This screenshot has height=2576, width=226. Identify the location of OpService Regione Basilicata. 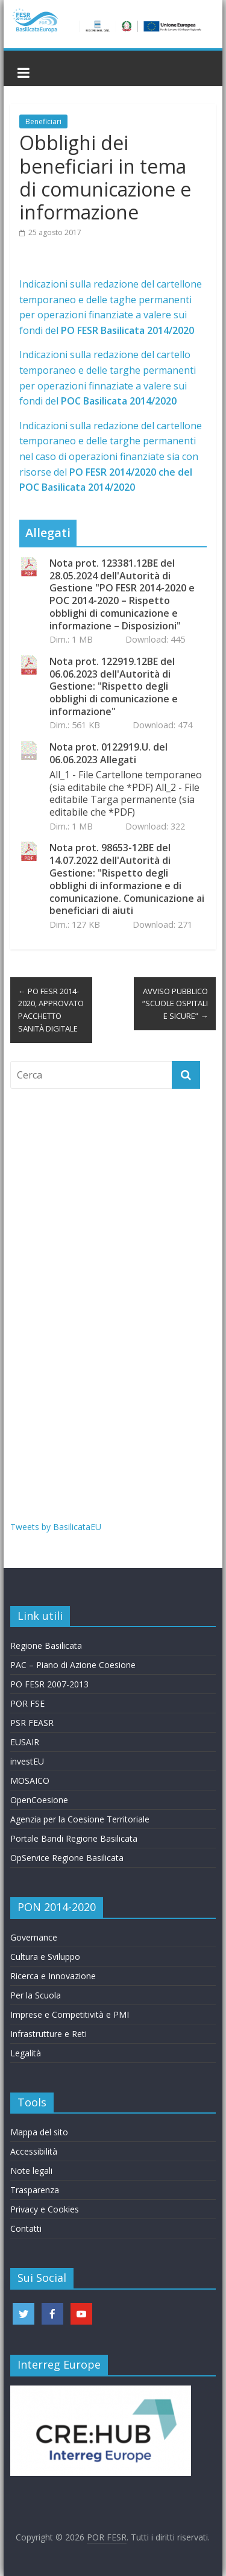
(67, 1857).